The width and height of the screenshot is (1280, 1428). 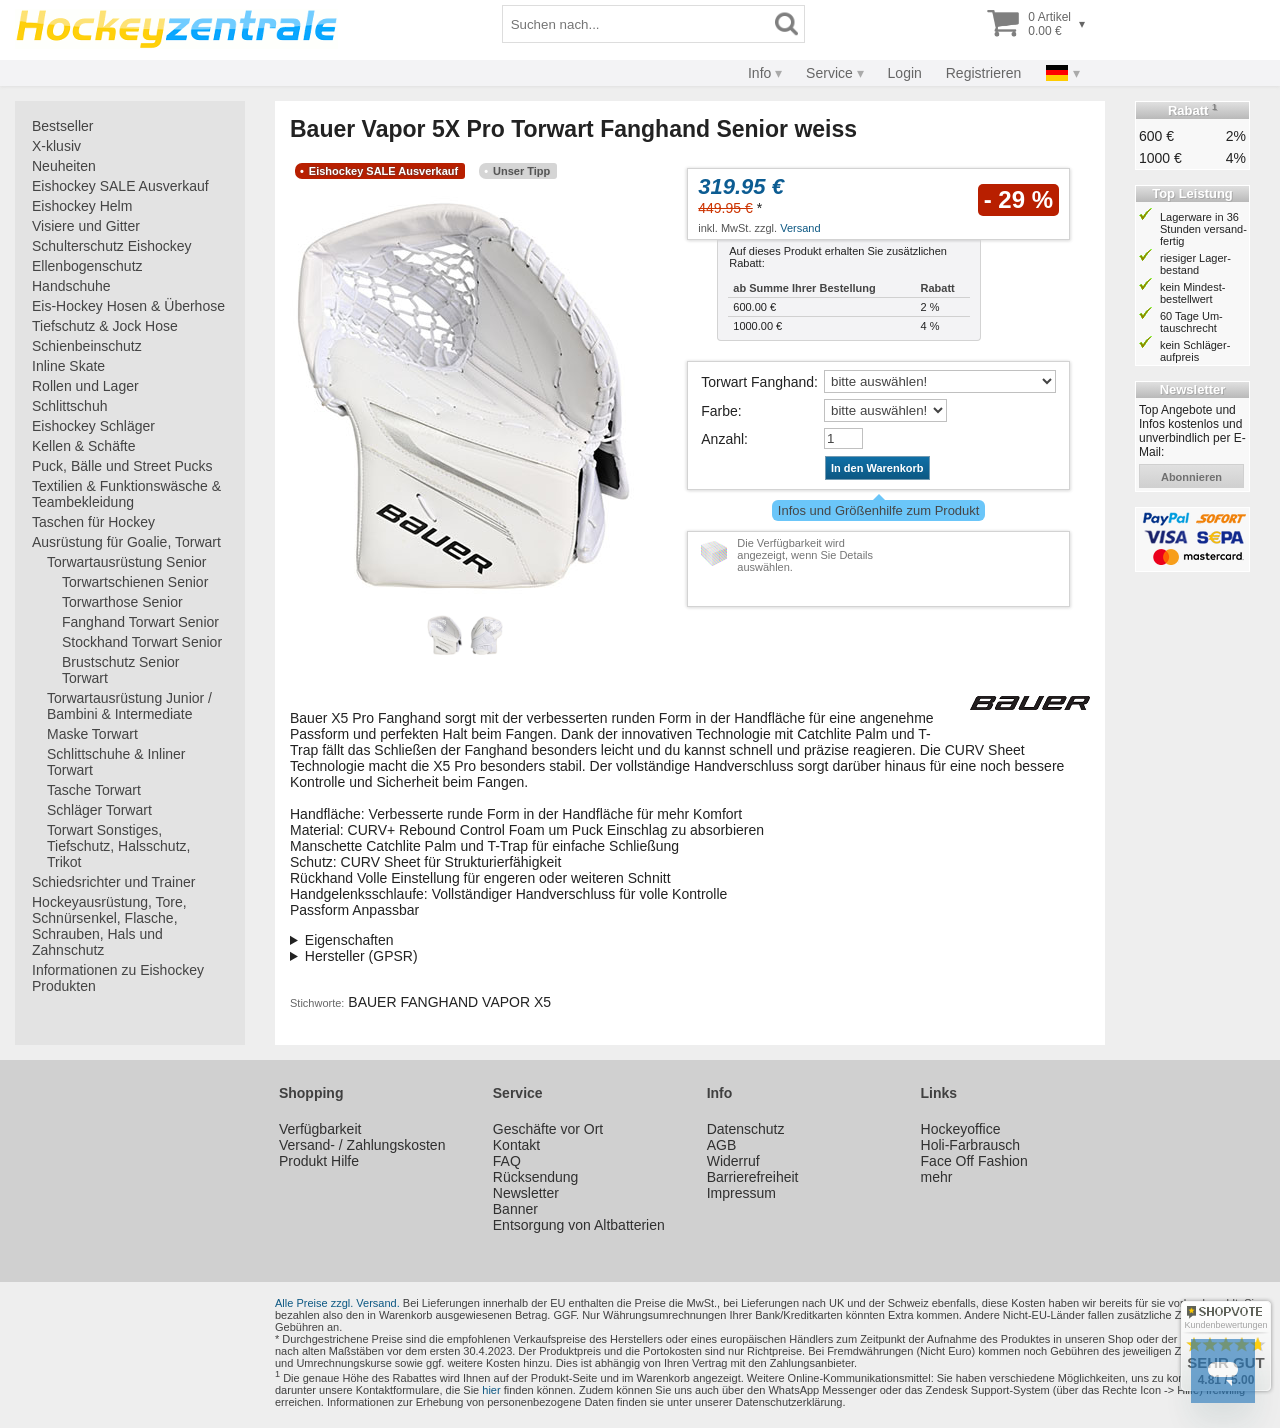 I want to click on Ausrüstung für Goalie, Torwart, so click(x=126, y=542).